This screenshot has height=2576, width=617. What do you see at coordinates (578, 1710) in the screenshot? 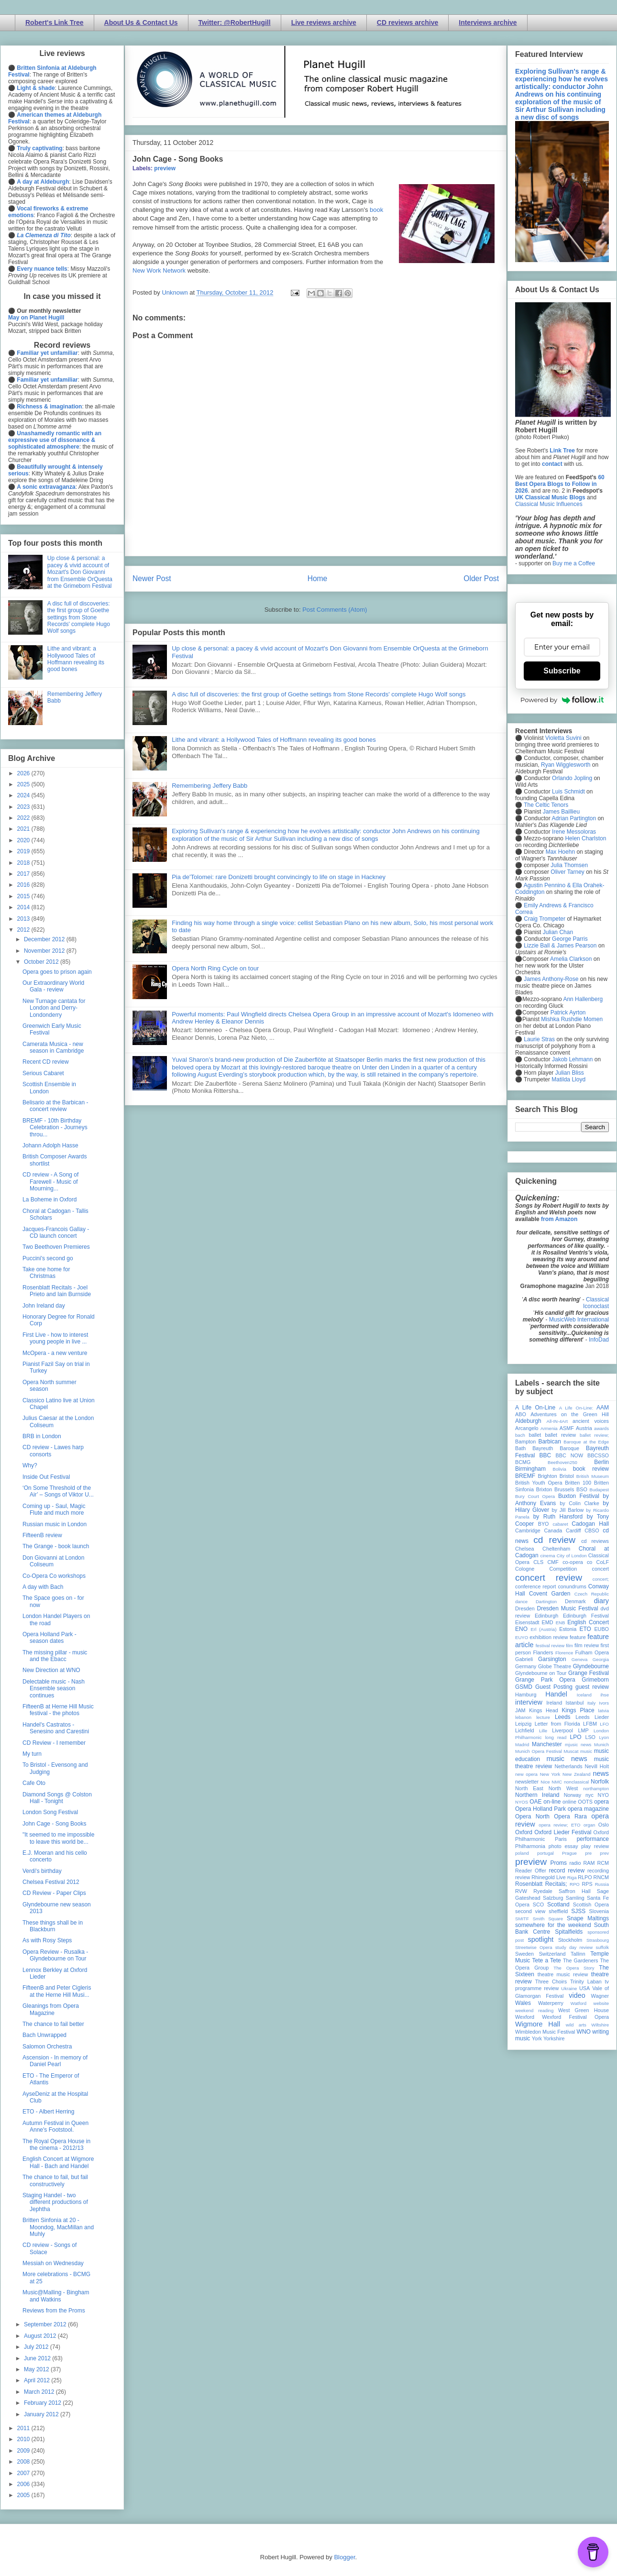
I see `Kings Place` at bounding box center [578, 1710].